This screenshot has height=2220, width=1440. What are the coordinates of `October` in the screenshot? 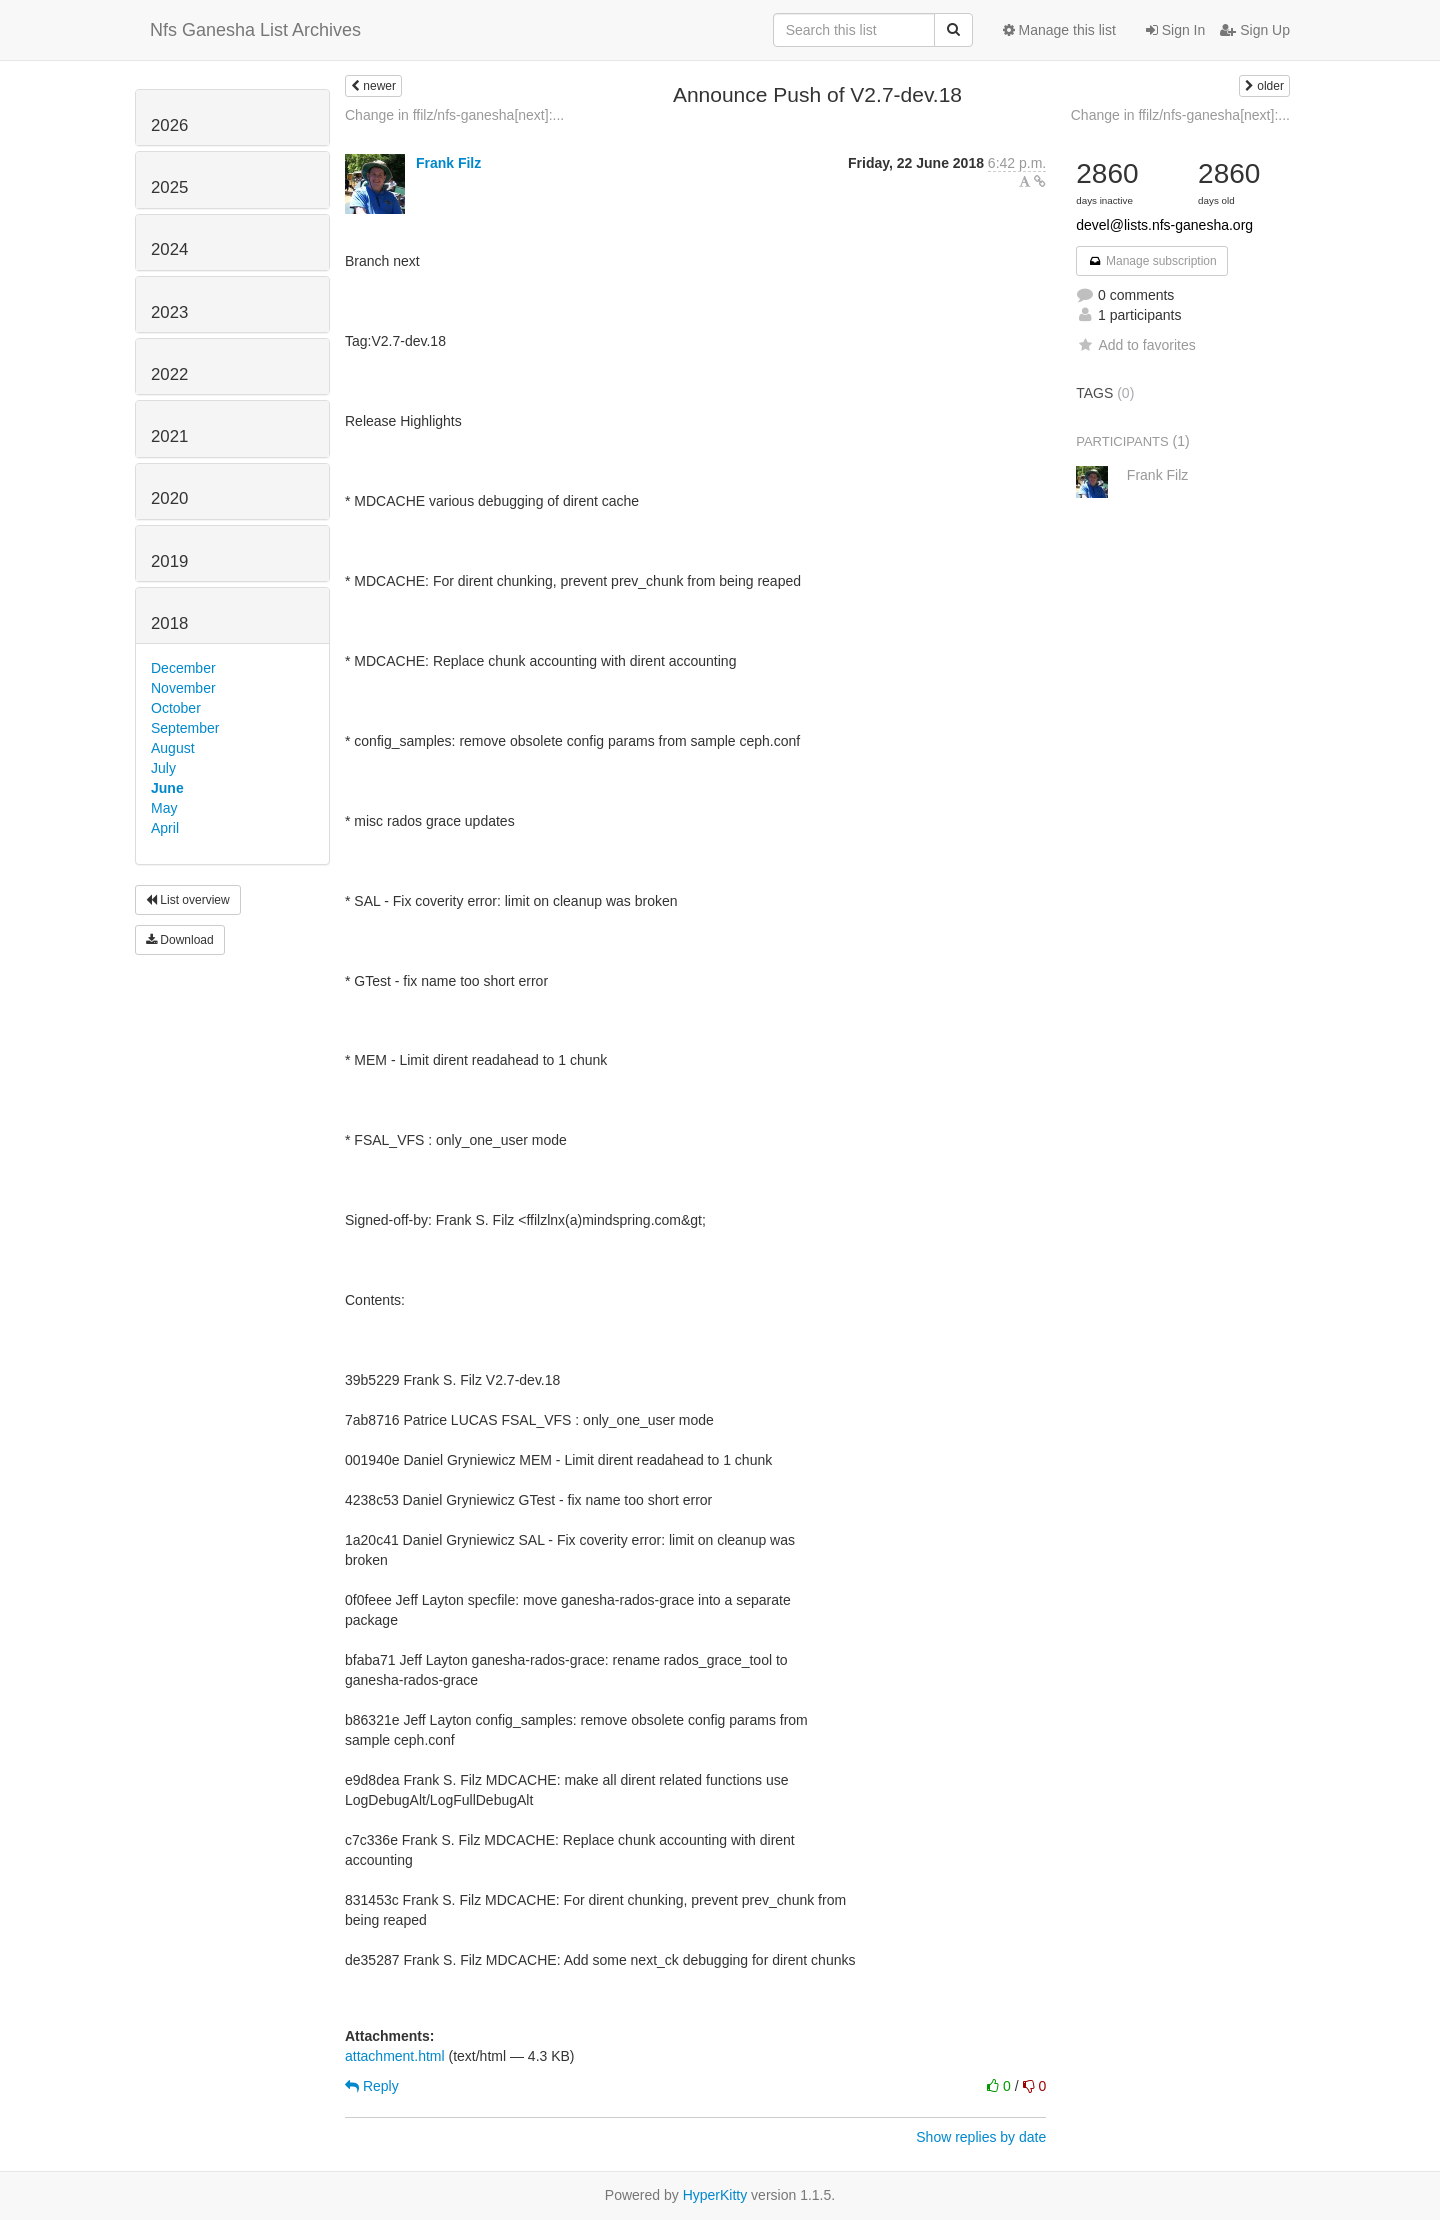 It's located at (176, 708).